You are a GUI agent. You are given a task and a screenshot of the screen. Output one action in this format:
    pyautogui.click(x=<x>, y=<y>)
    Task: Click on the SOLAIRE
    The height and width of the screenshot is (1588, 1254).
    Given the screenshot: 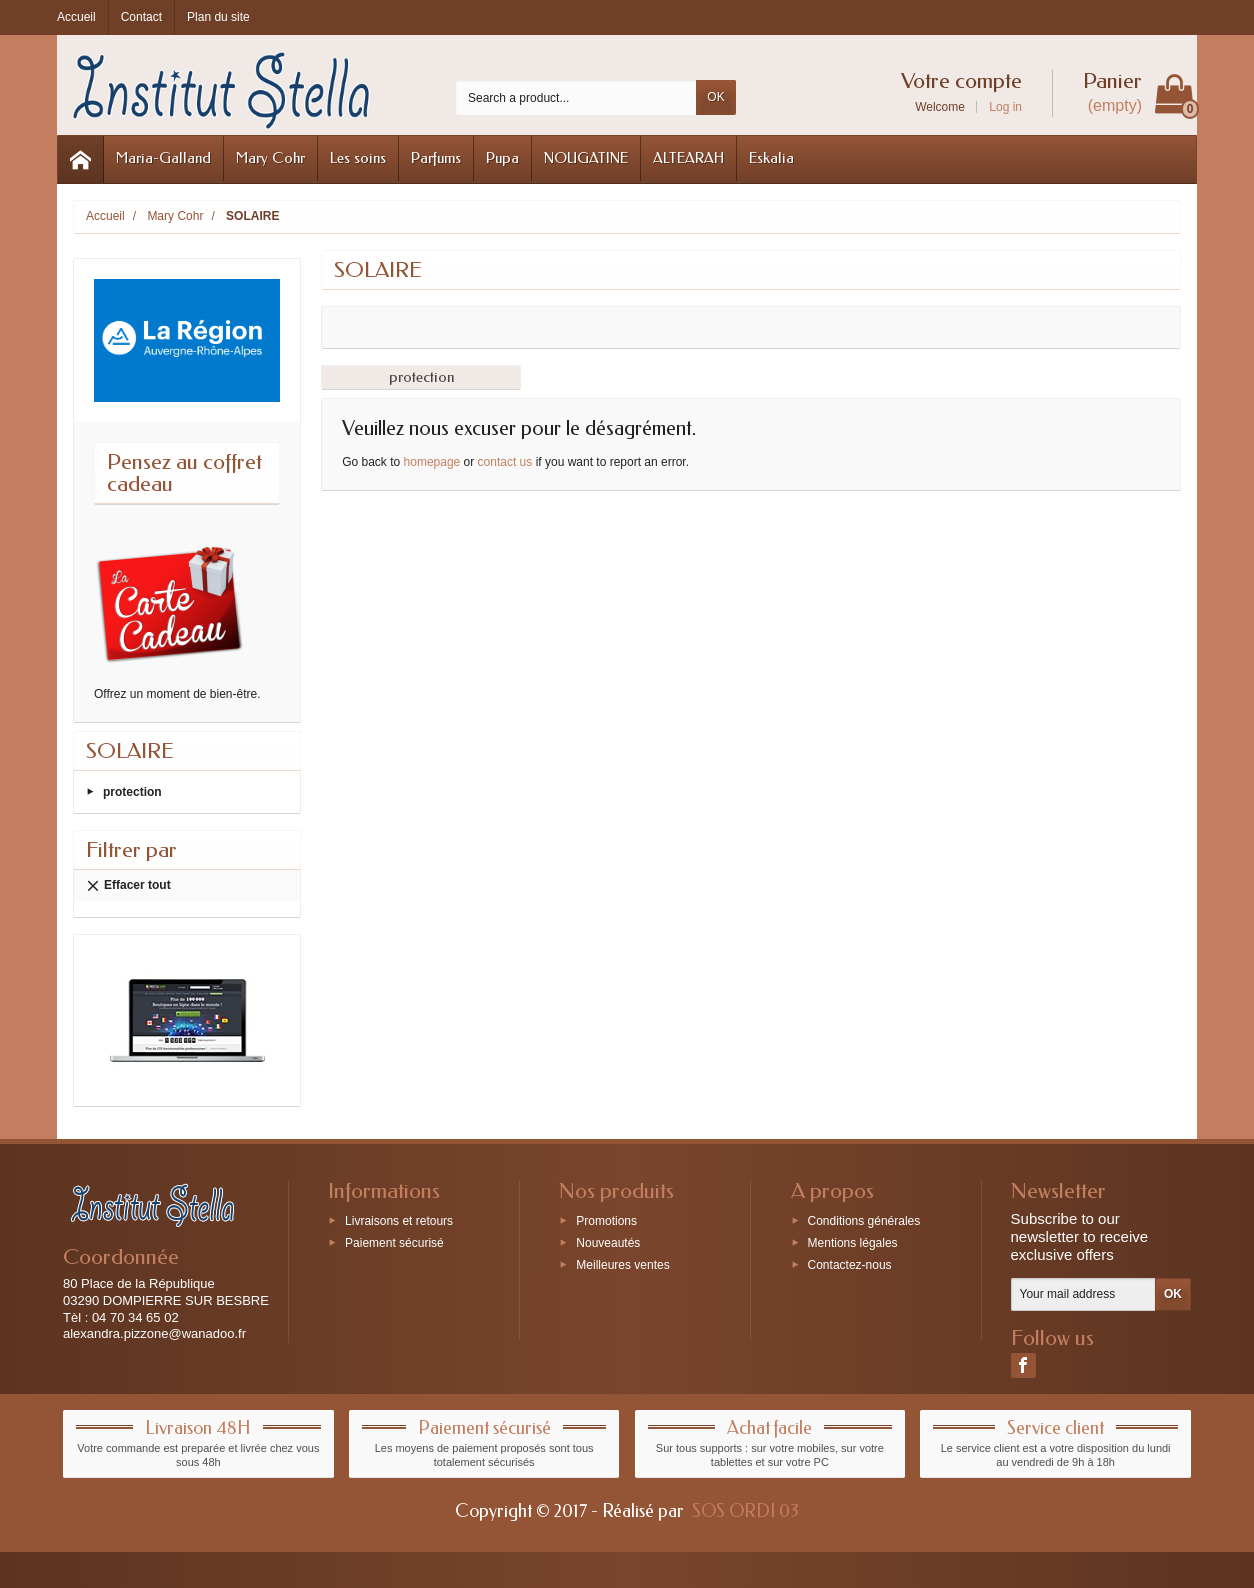 What is the action you would take?
    pyautogui.click(x=130, y=751)
    